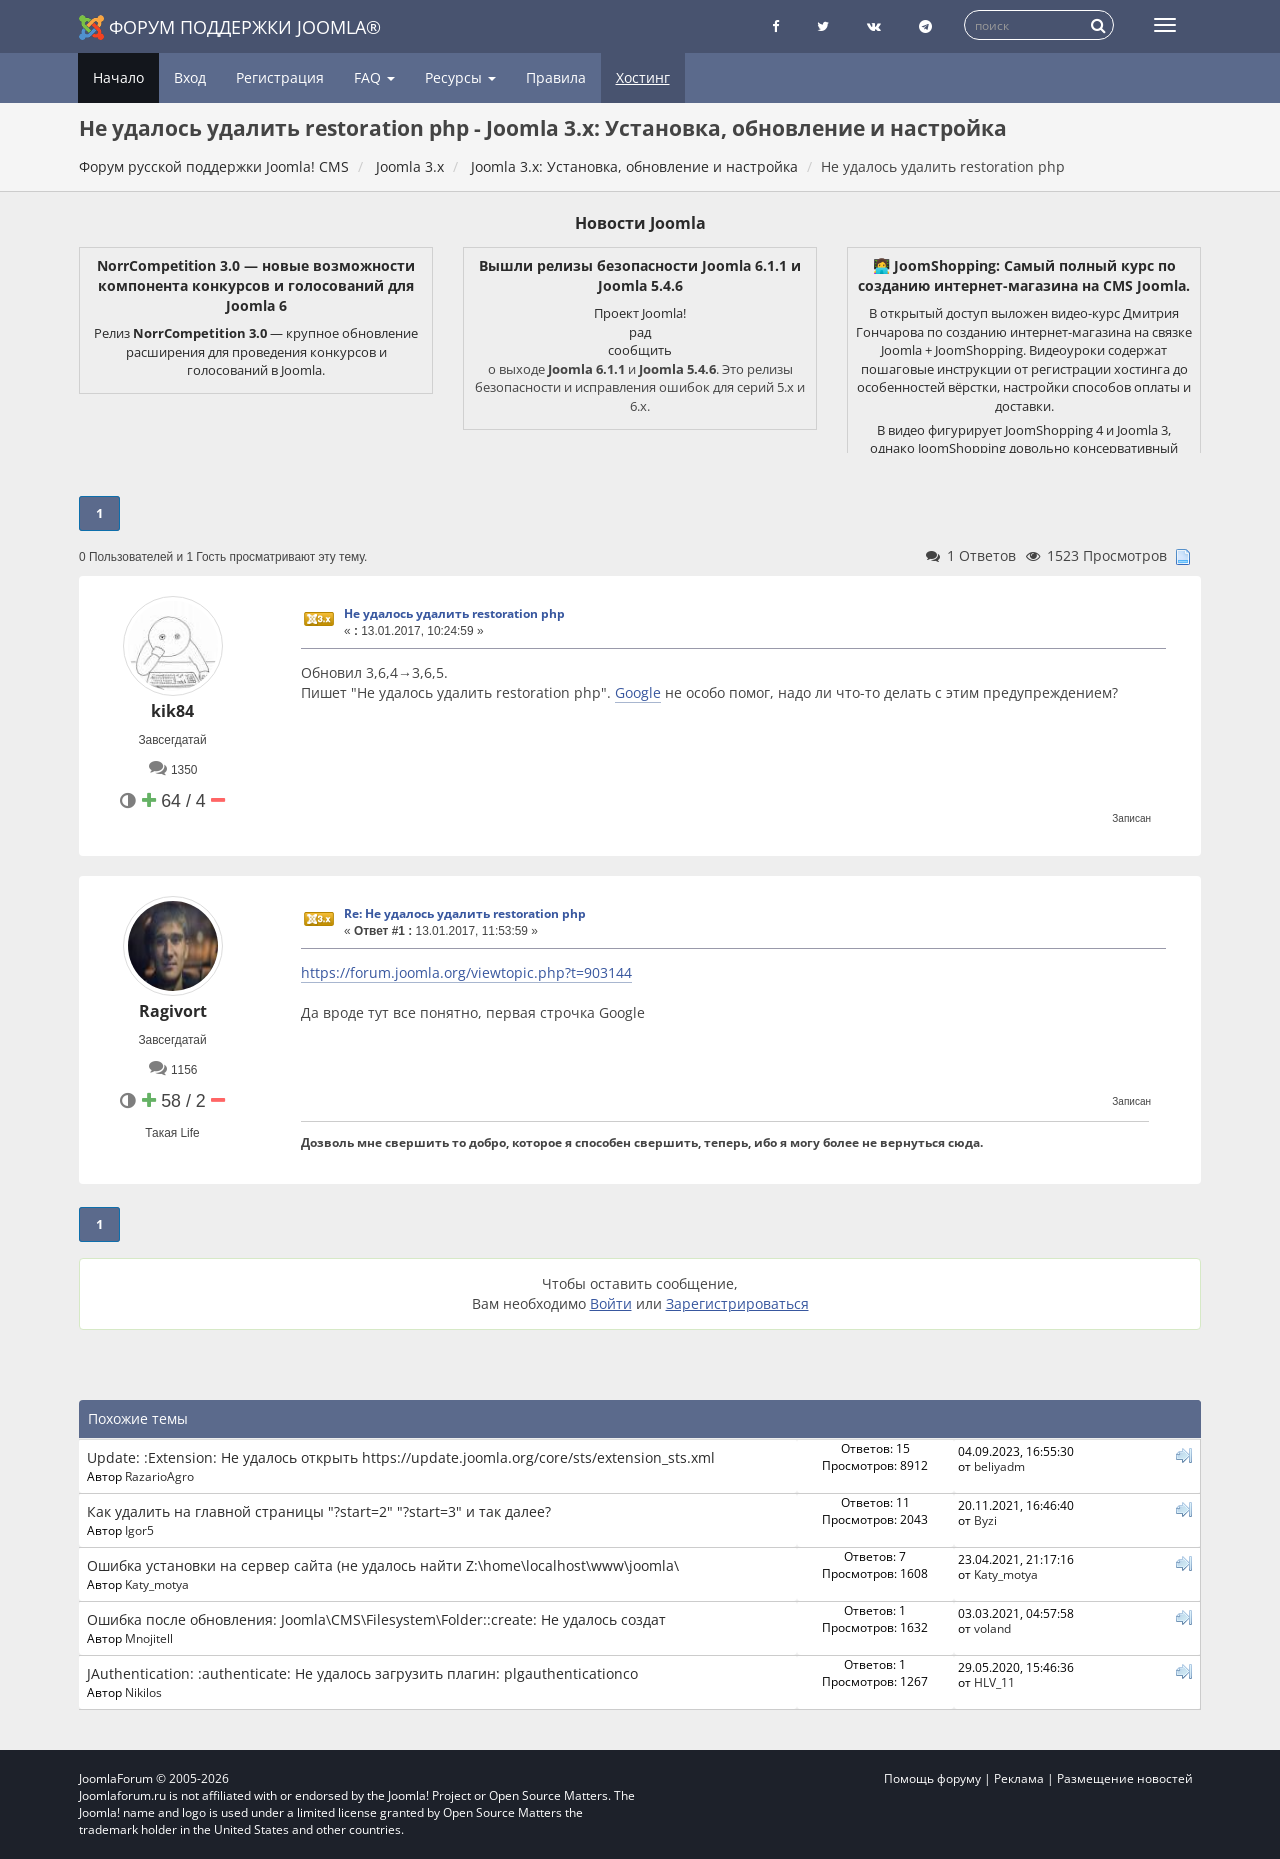 This screenshot has width=1280, height=1859. I want to click on Update: :Extension: Не удалось открыть https://update.joomla.org/core/sts/extension_sts.xml, so click(401, 1457).